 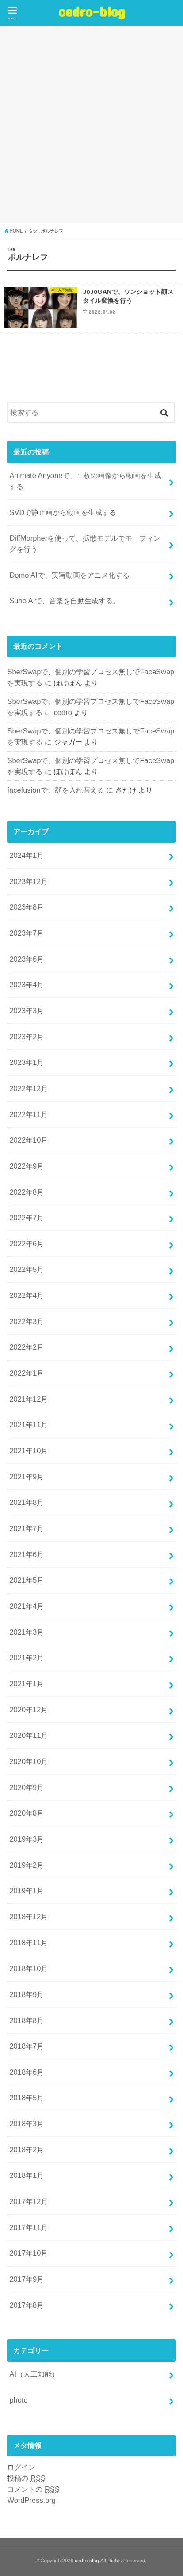 I want to click on 2023年2月, so click(x=26, y=1037).